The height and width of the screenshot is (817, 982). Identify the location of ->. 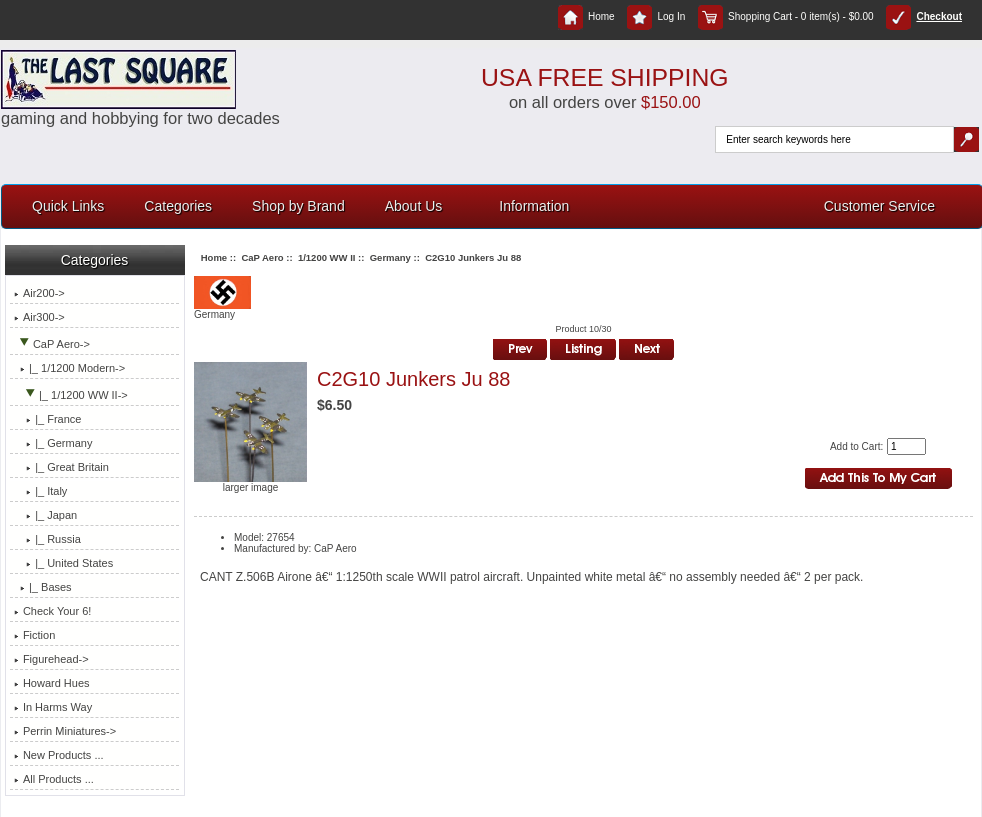
(52, 344).